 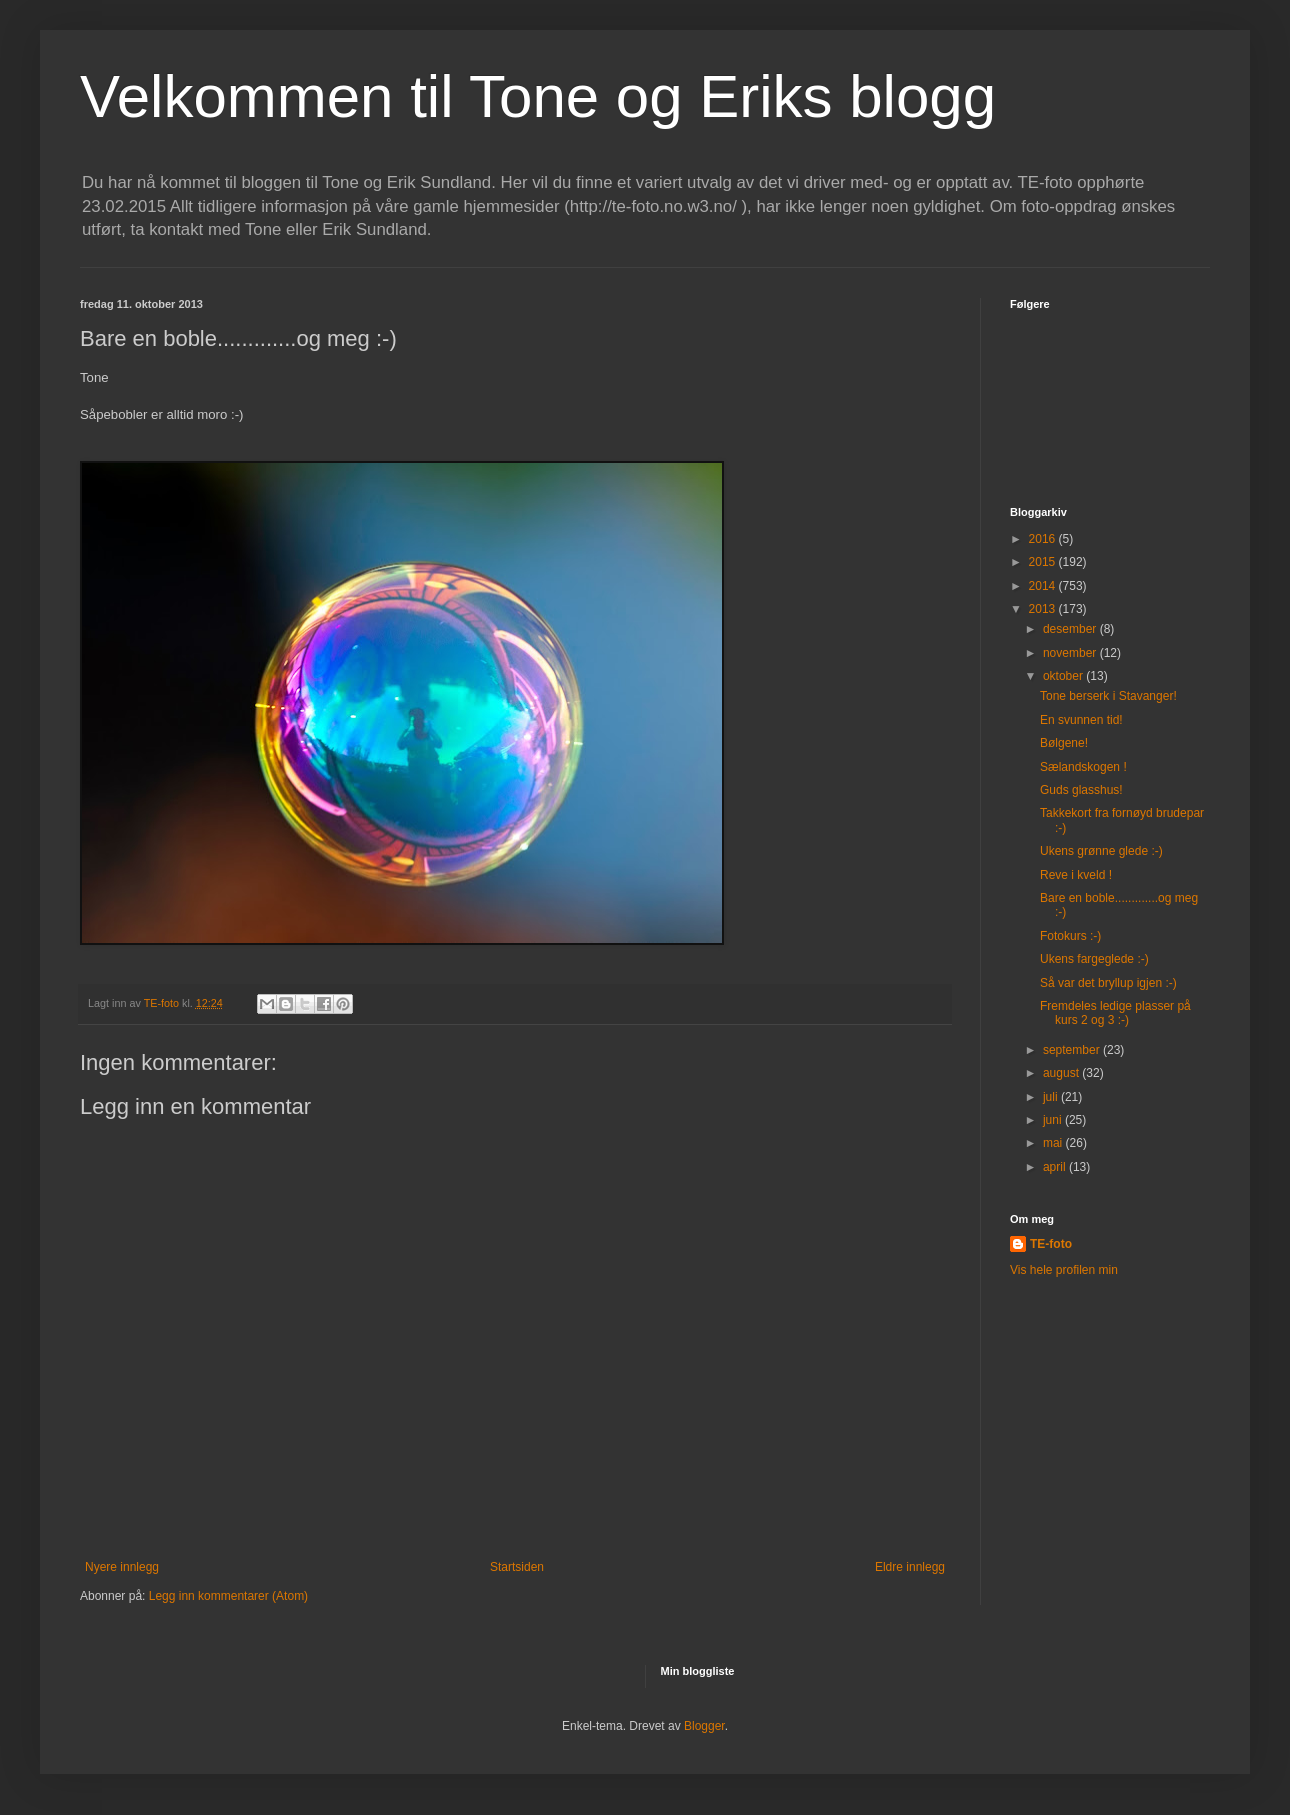 I want to click on august, so click(x=1062, y=1073).